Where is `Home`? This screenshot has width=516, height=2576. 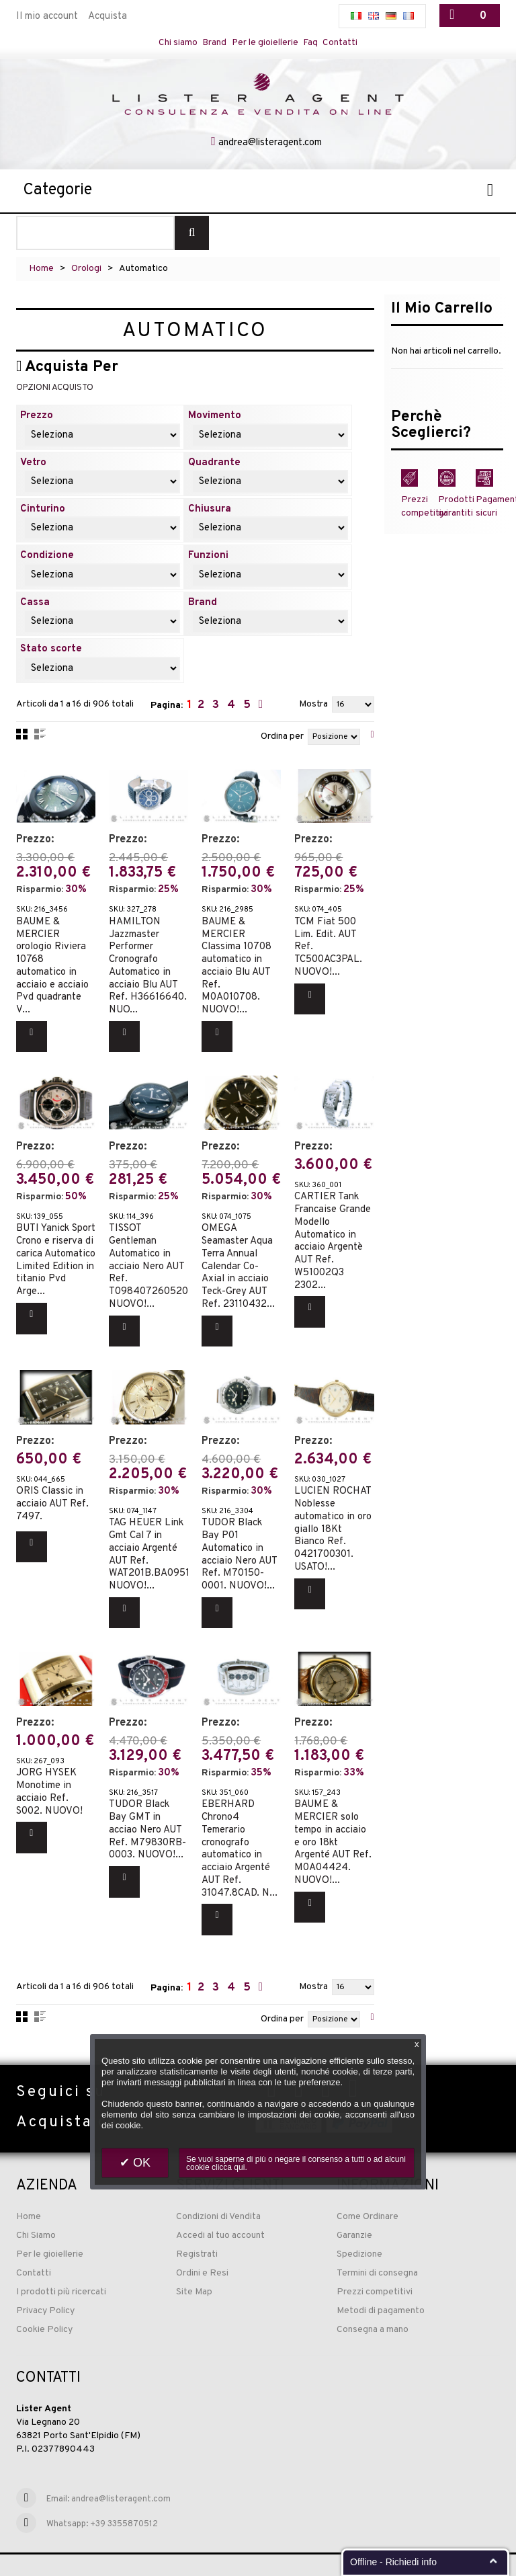 Home is located at coordinates (41, 276).